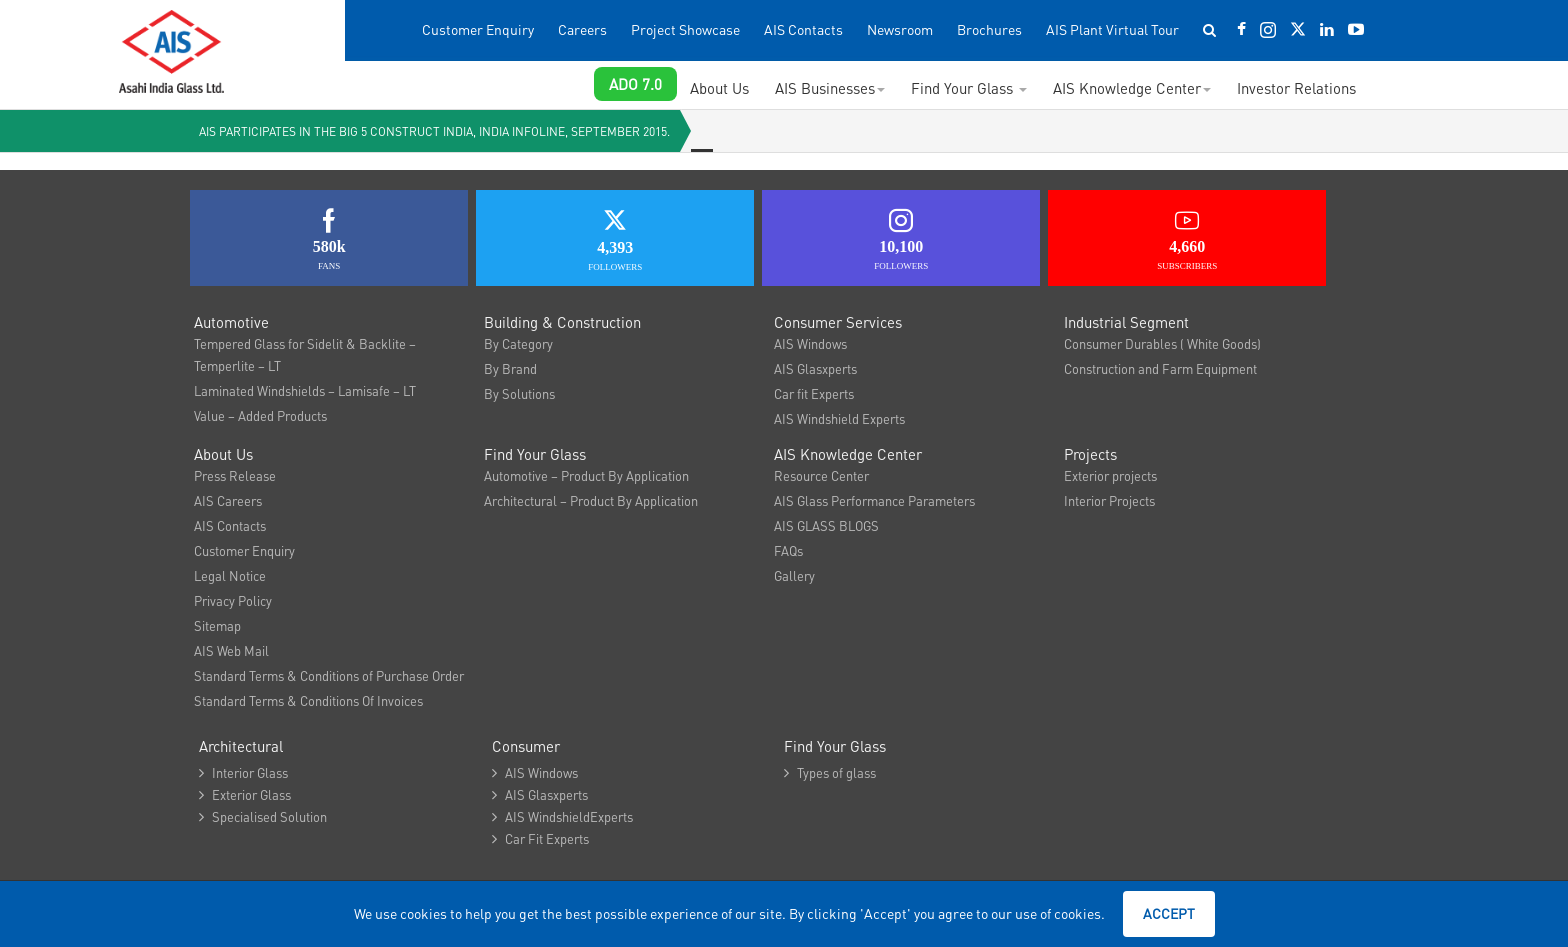 This screenshot has height=947, width=1568. I want to click on ADO 7.0, so click(635, 84).